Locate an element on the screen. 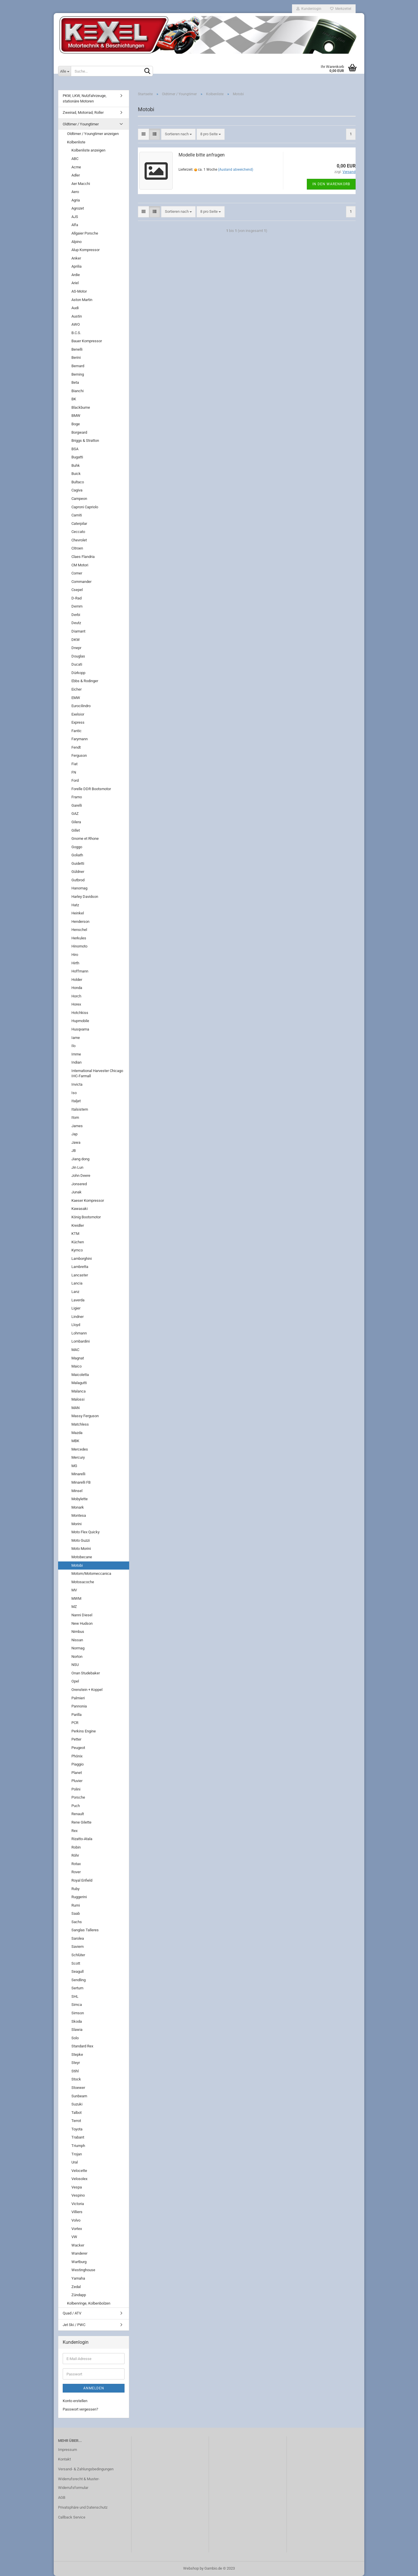 The width and height of the screenshot is (418, 2576). Claes Flandria is located at coordinates (83, 556).